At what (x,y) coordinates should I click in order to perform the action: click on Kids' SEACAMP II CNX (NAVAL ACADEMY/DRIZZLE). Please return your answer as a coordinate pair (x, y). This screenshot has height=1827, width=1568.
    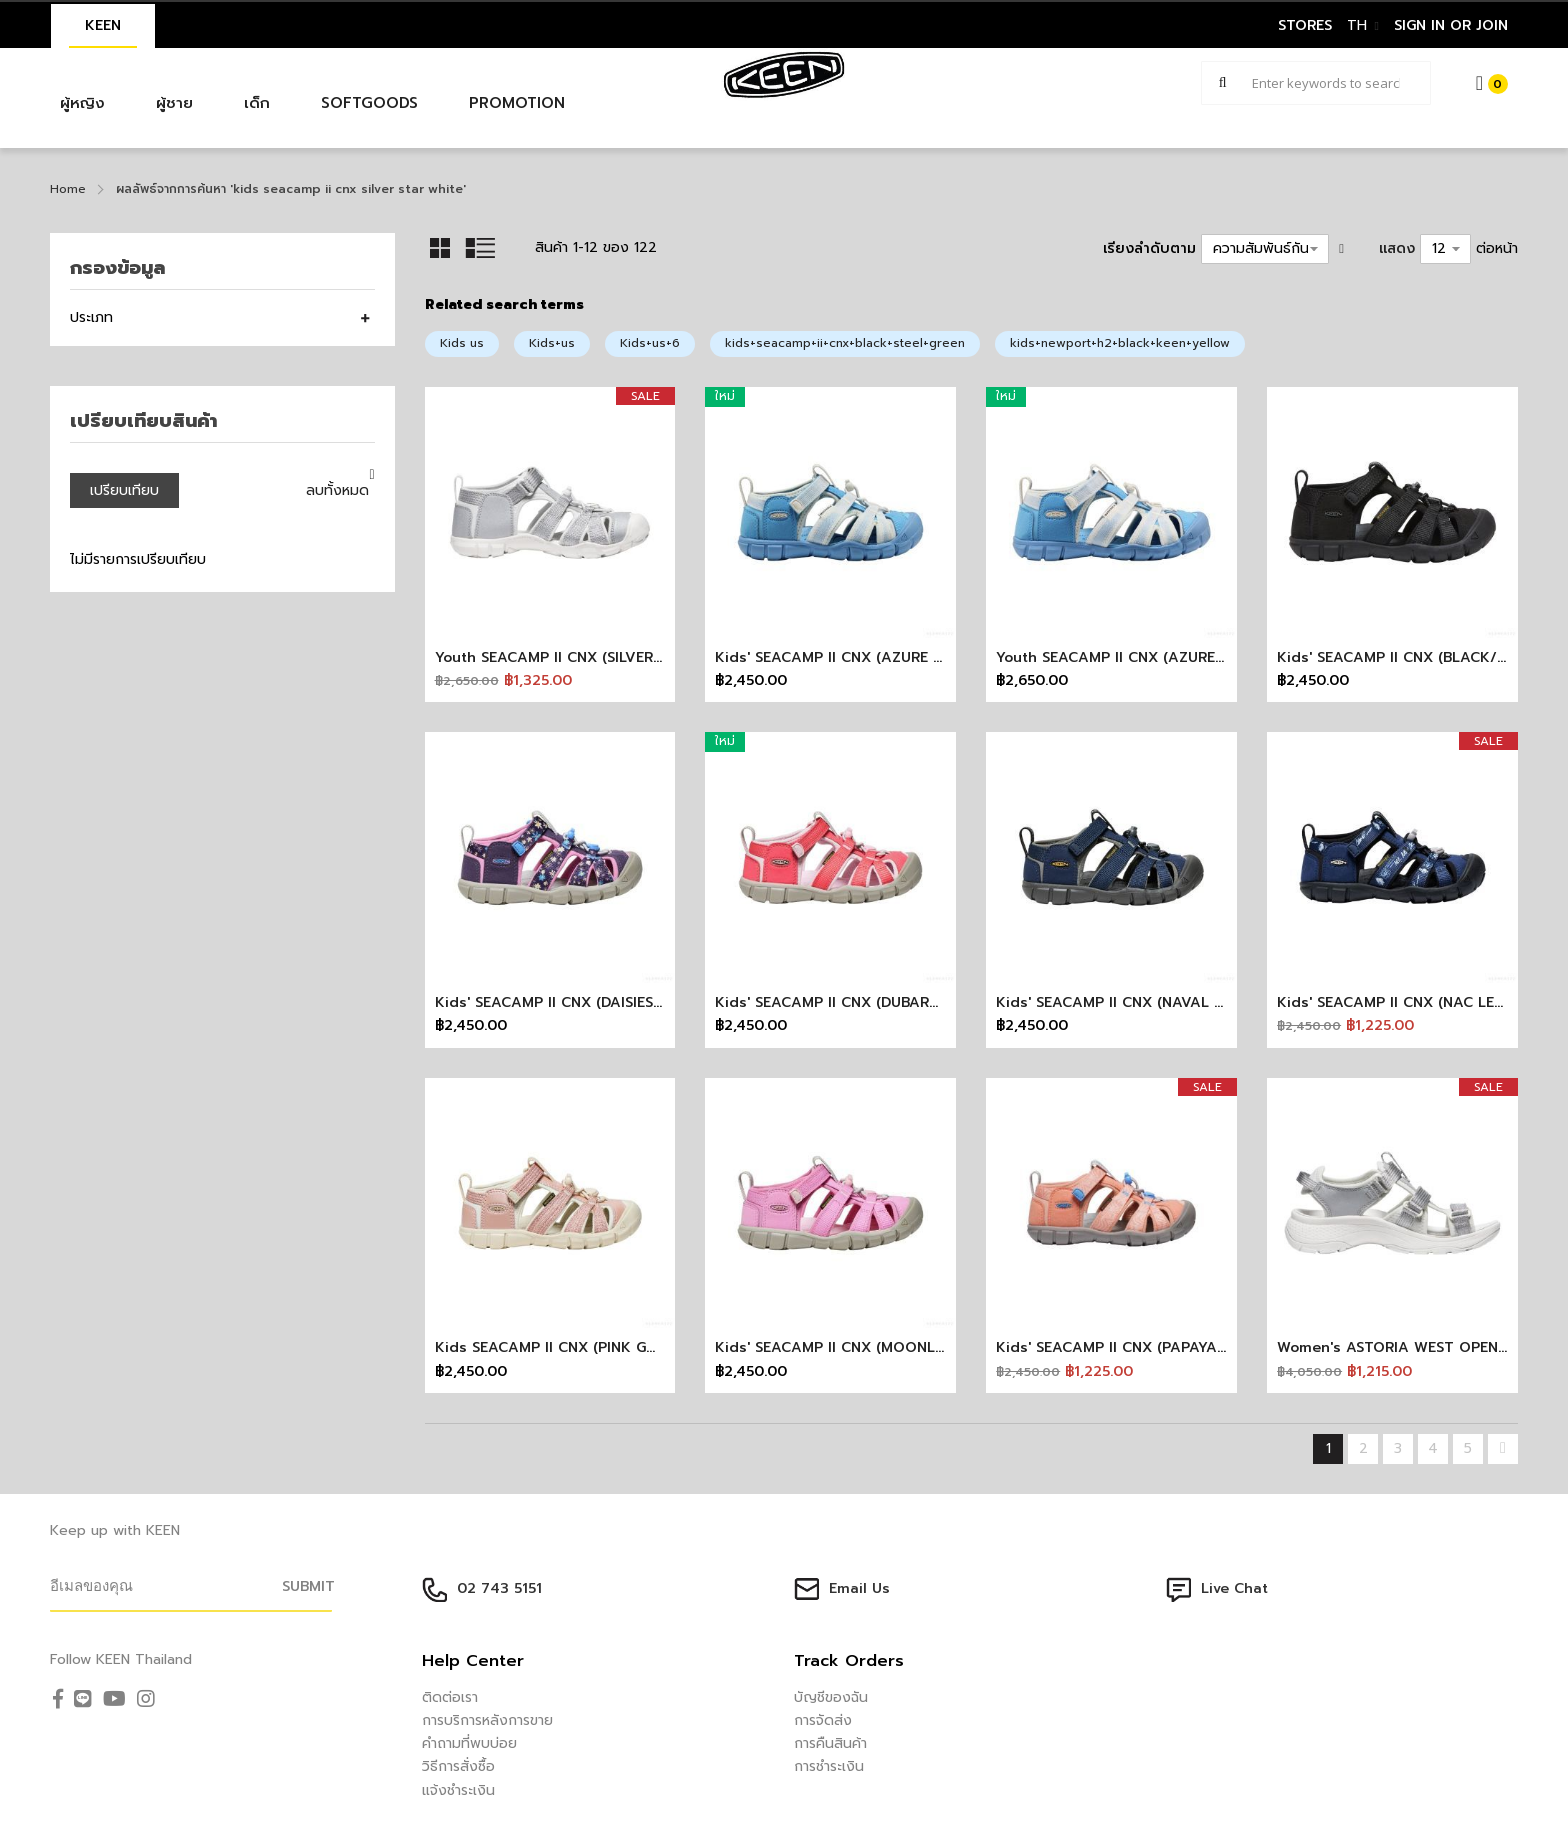
    Looking at the image, I should click on (1174, 1002).